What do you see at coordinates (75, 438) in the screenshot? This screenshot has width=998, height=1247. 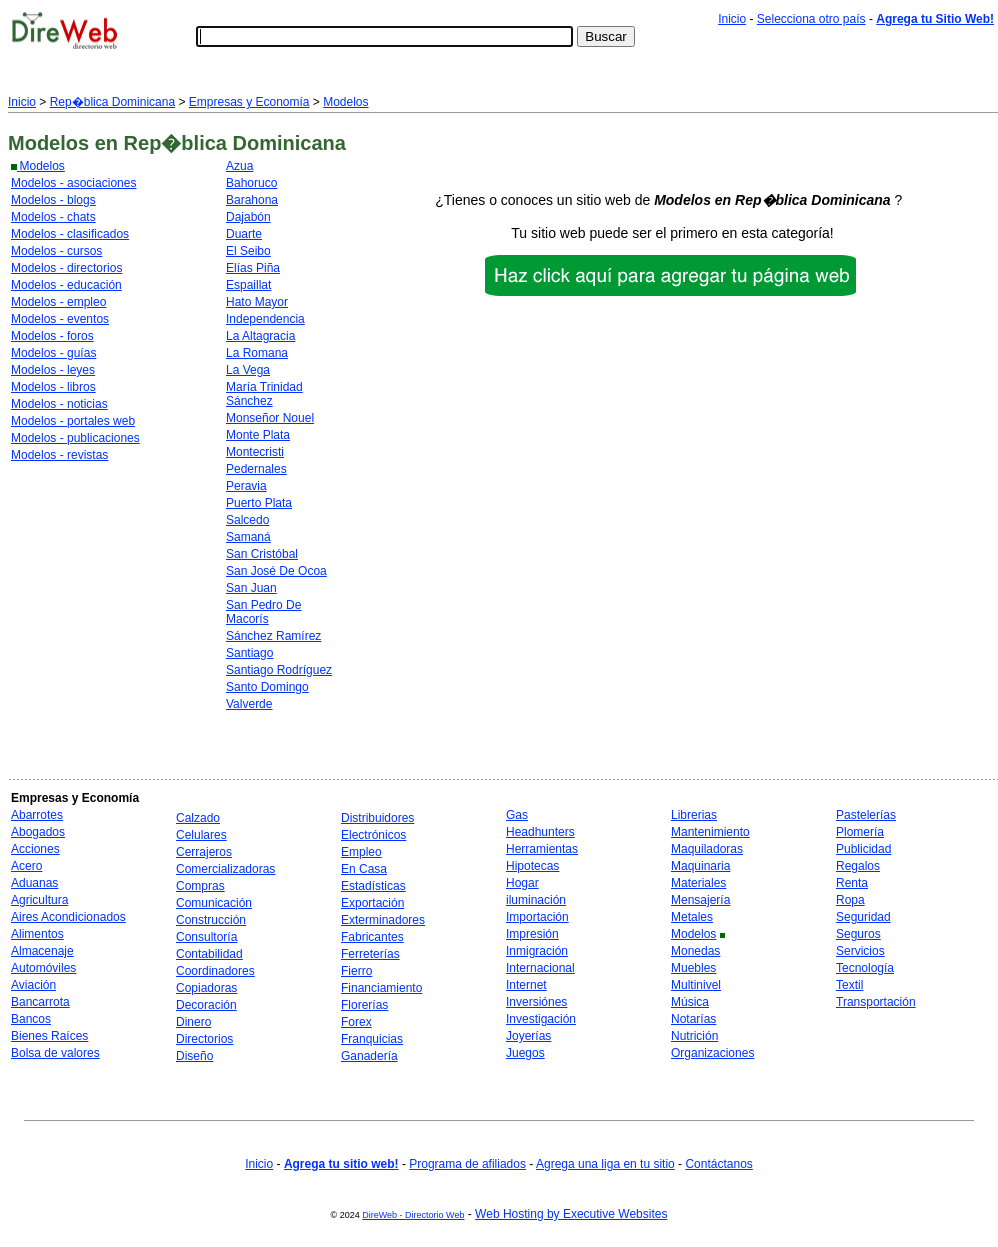 I see `Modelos - publicaciones` at bounding box center [75, 438].